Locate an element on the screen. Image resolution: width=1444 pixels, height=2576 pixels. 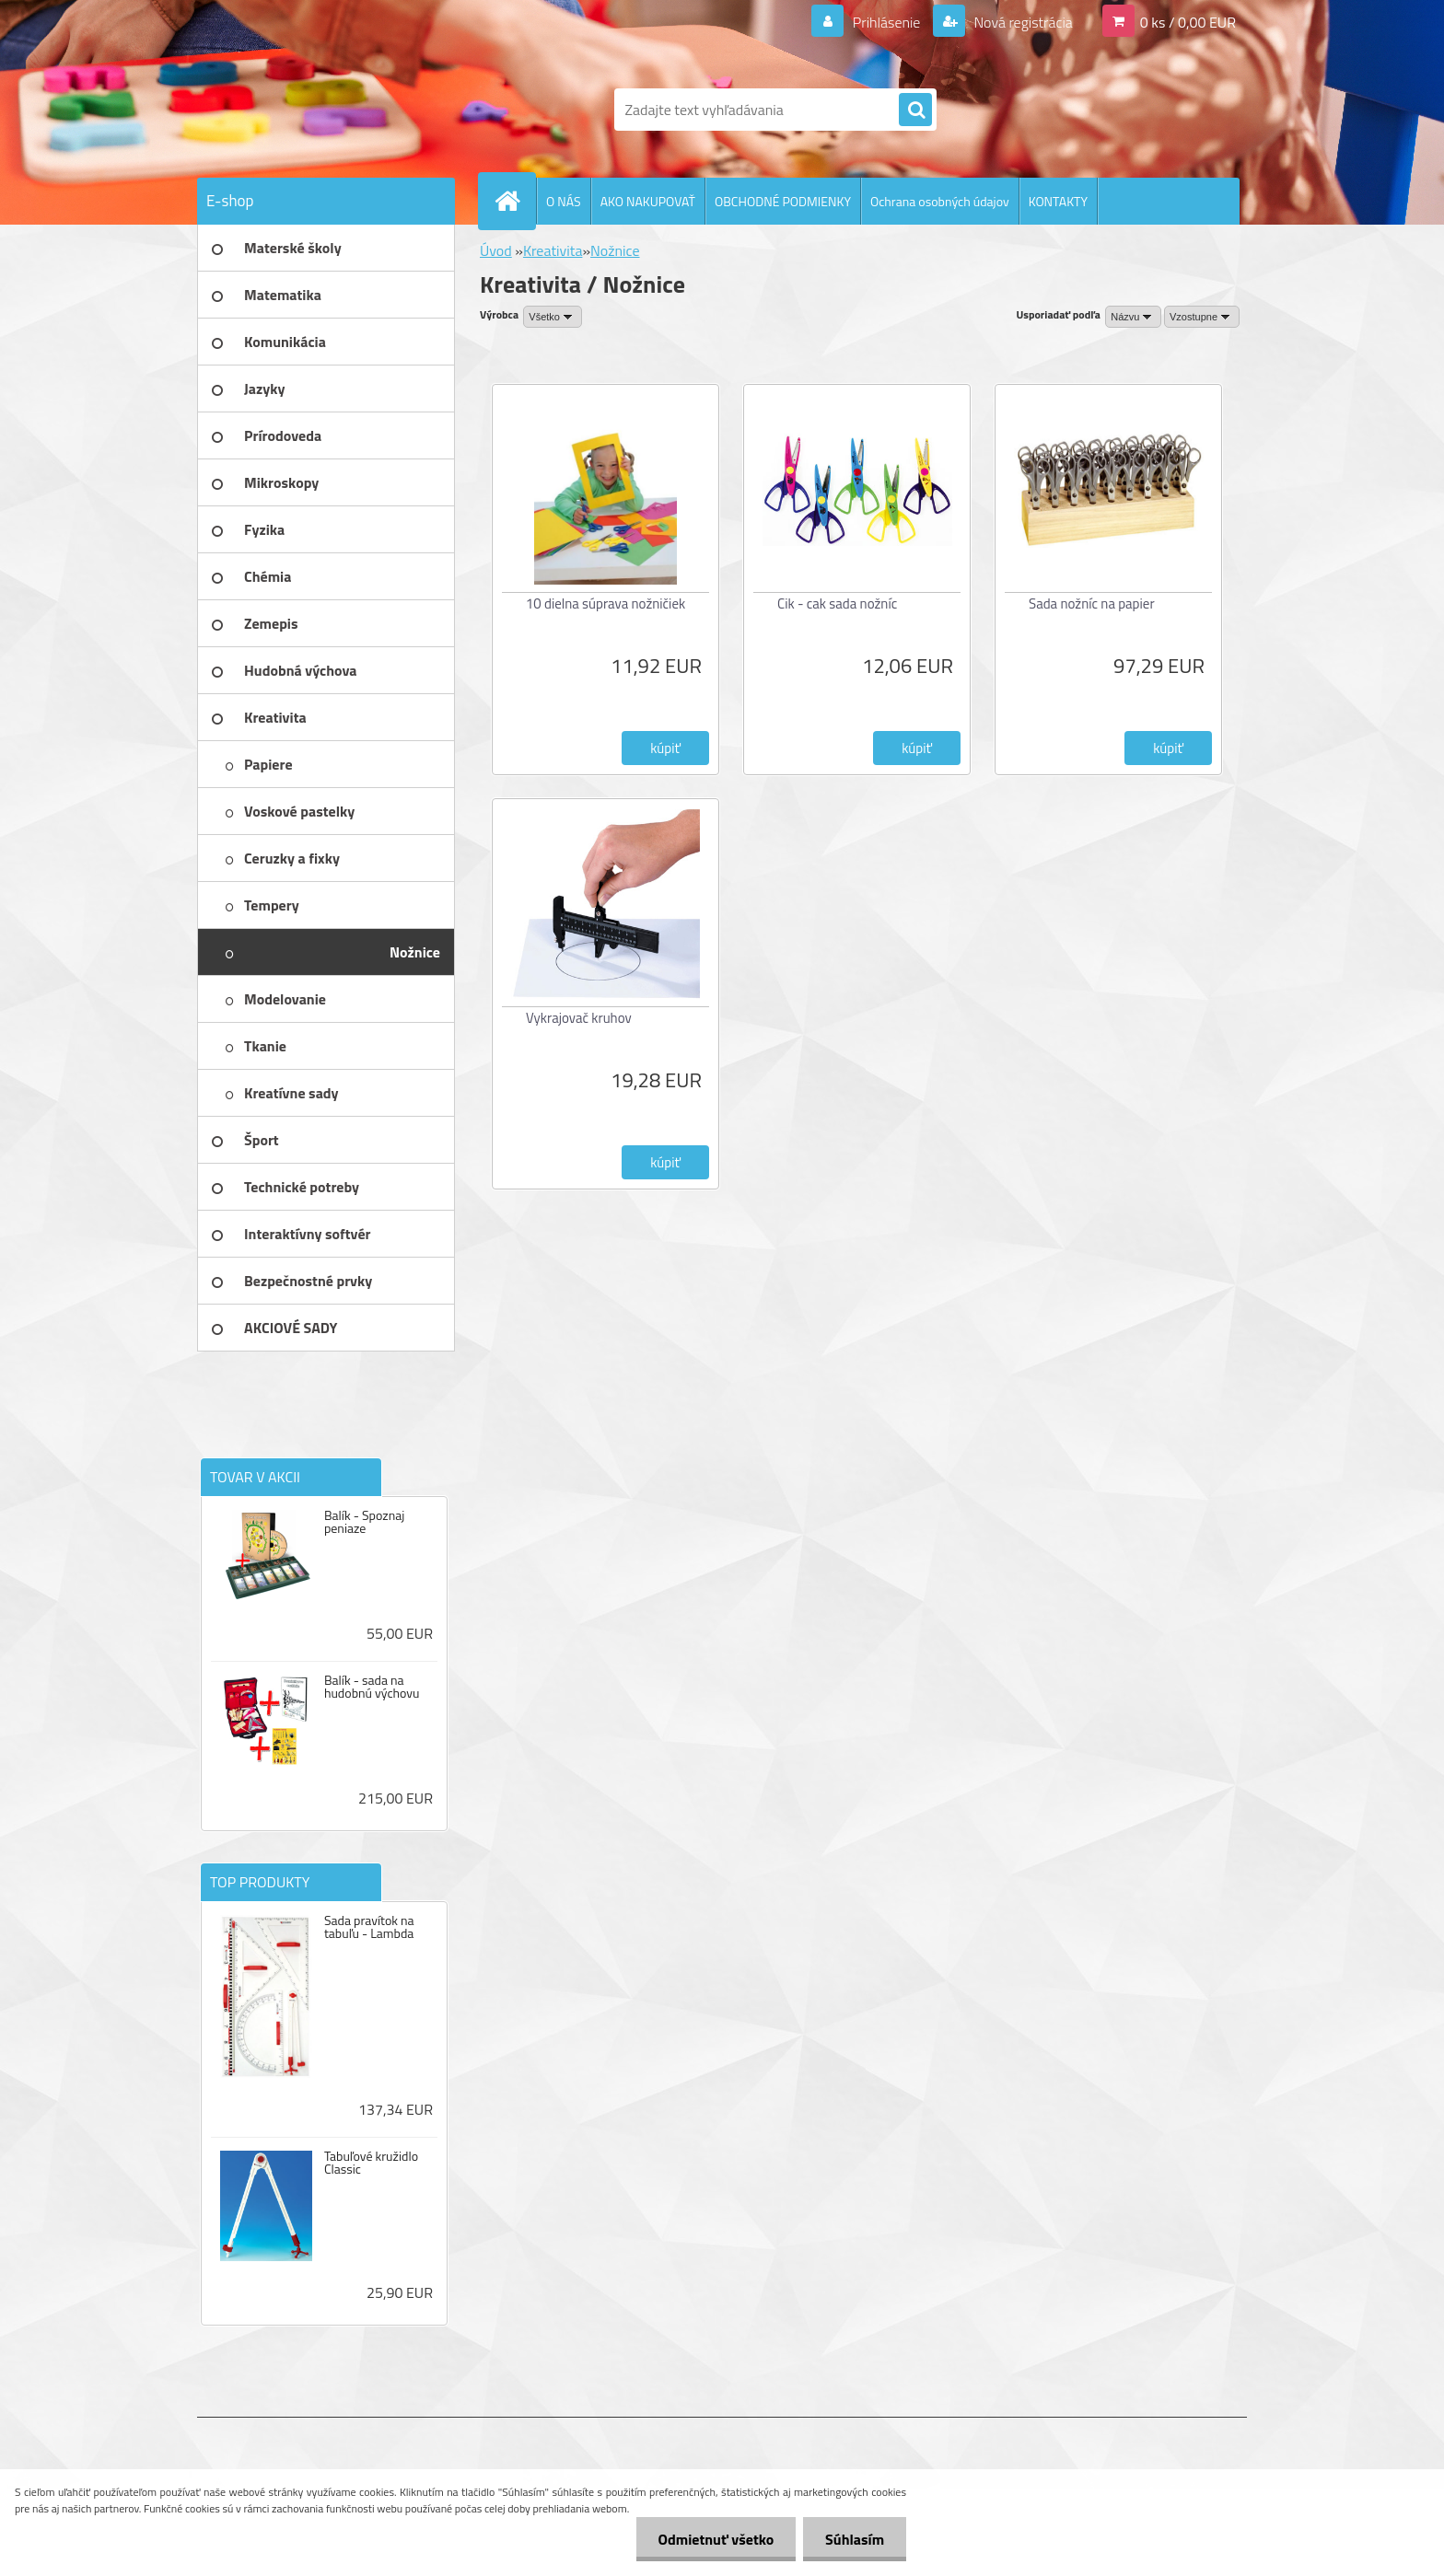
KONTAKTY is located at coordinates (1058, 201).